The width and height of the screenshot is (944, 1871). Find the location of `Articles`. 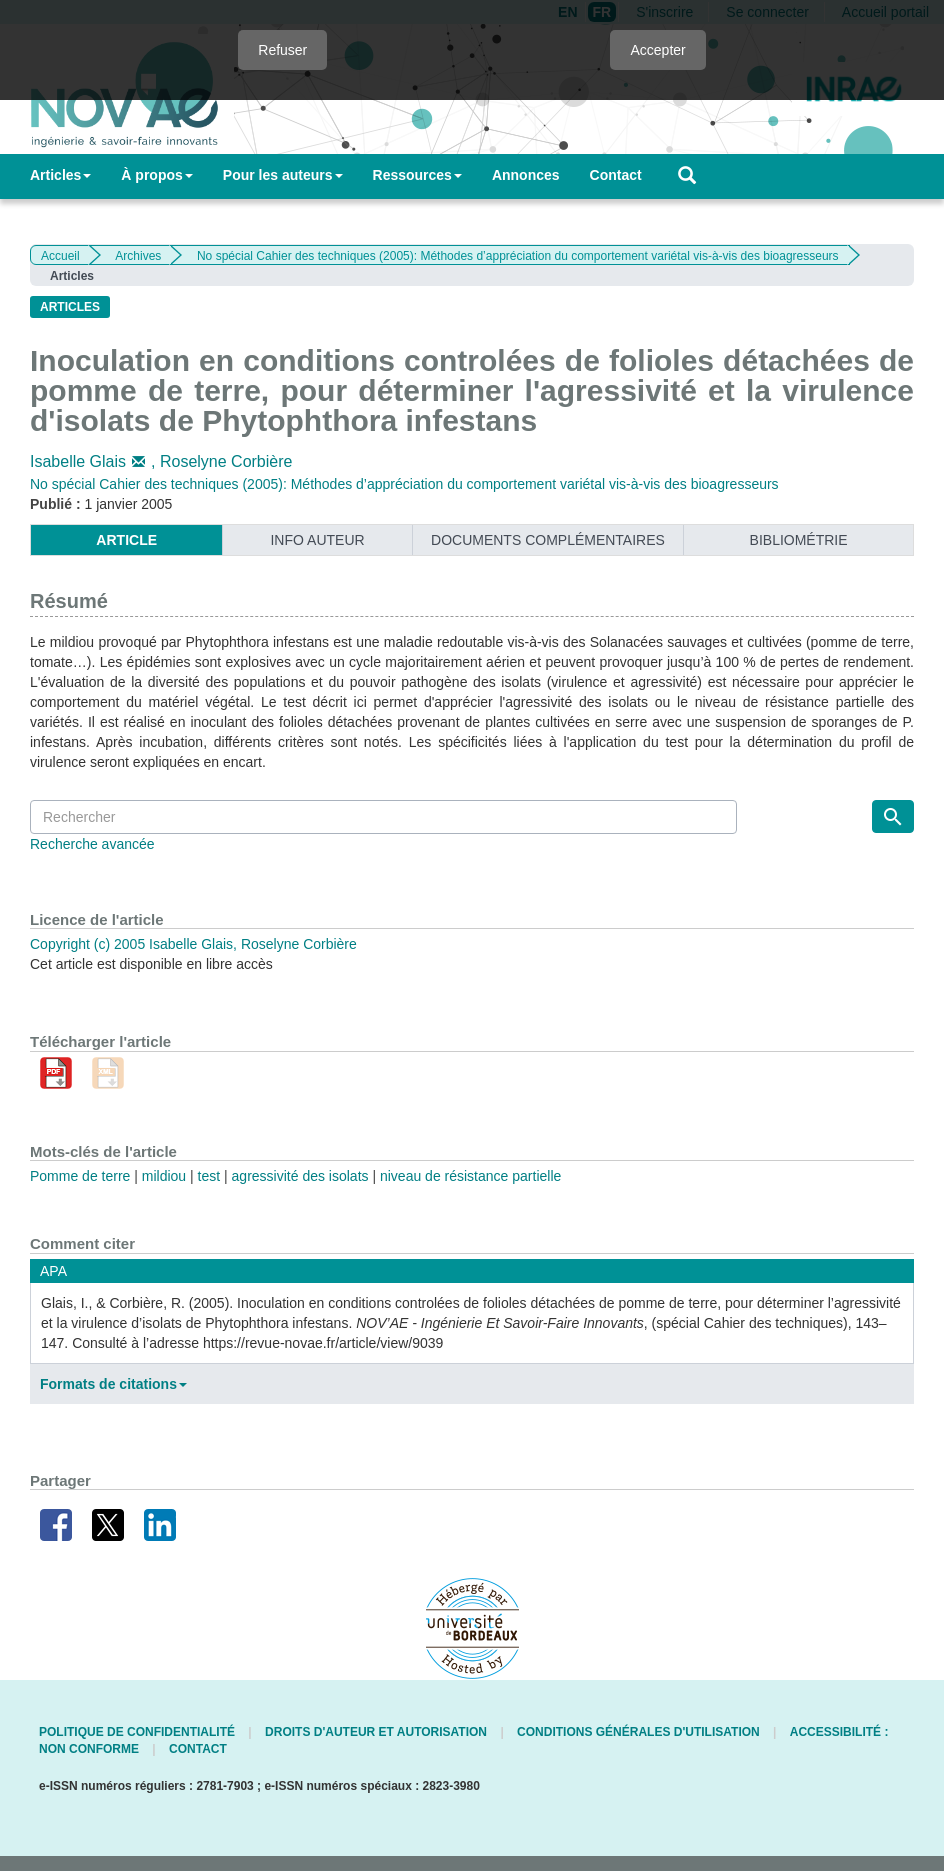

Articles is located at coordinates (60, 175).